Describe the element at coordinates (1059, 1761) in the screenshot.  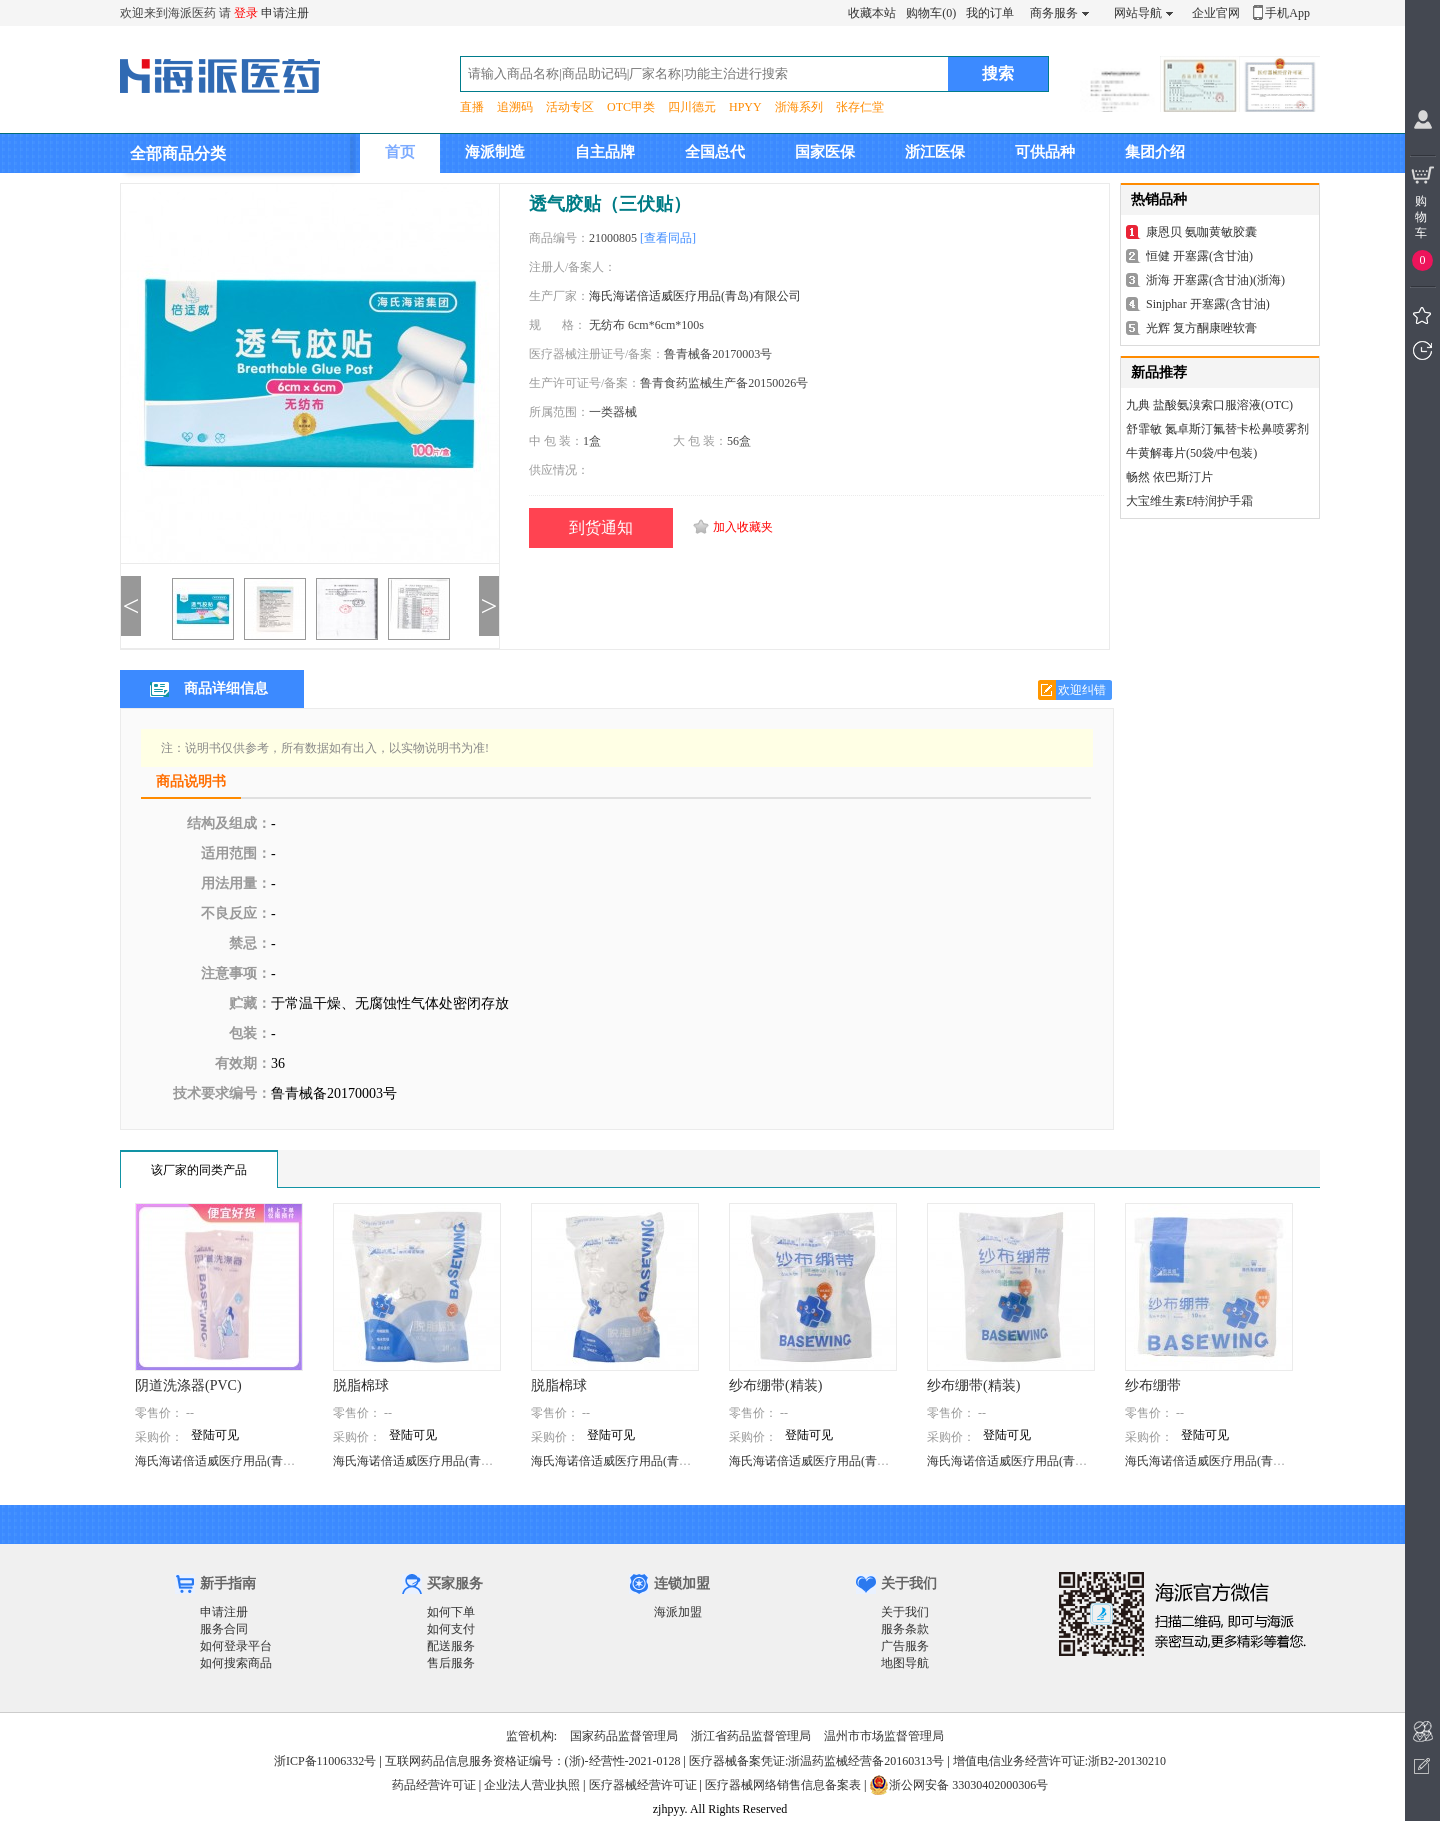
I see `增值电信业务经营许可证:浙B2-20130210` at that location.